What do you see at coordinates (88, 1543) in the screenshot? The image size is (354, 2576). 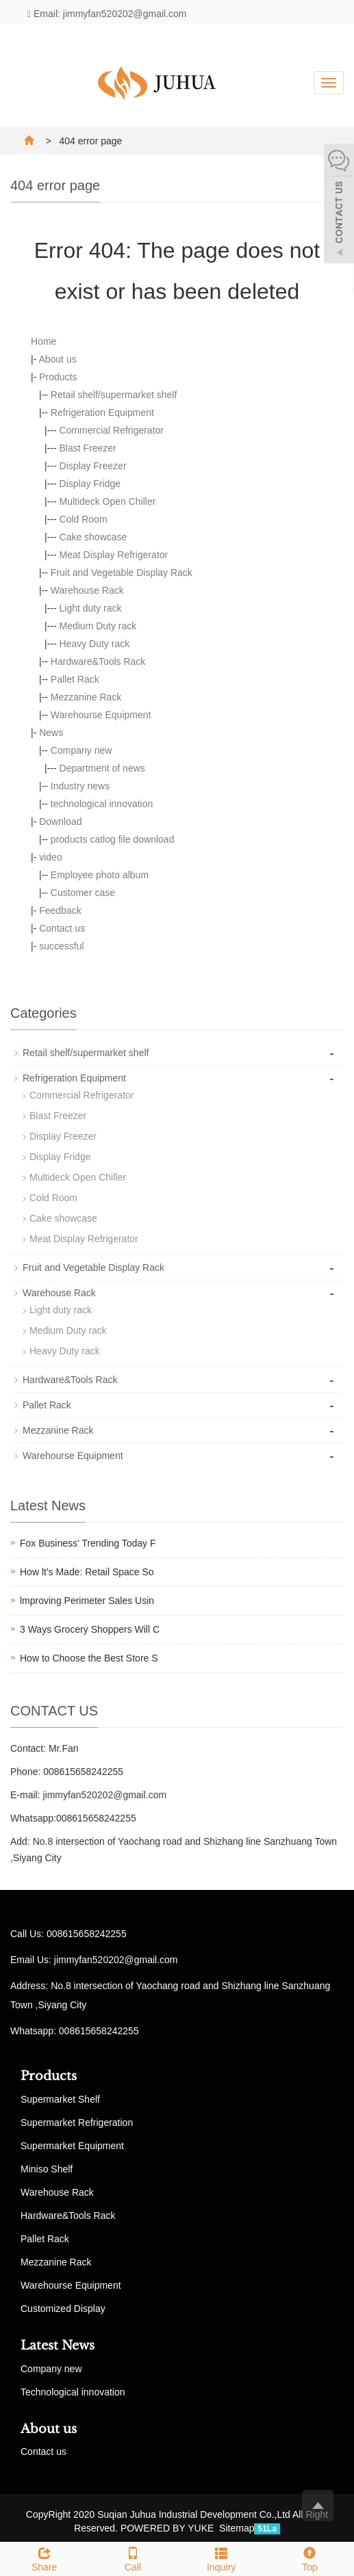 I see `Fox Business' Trending Today F` at bounding box center [88, 1543].